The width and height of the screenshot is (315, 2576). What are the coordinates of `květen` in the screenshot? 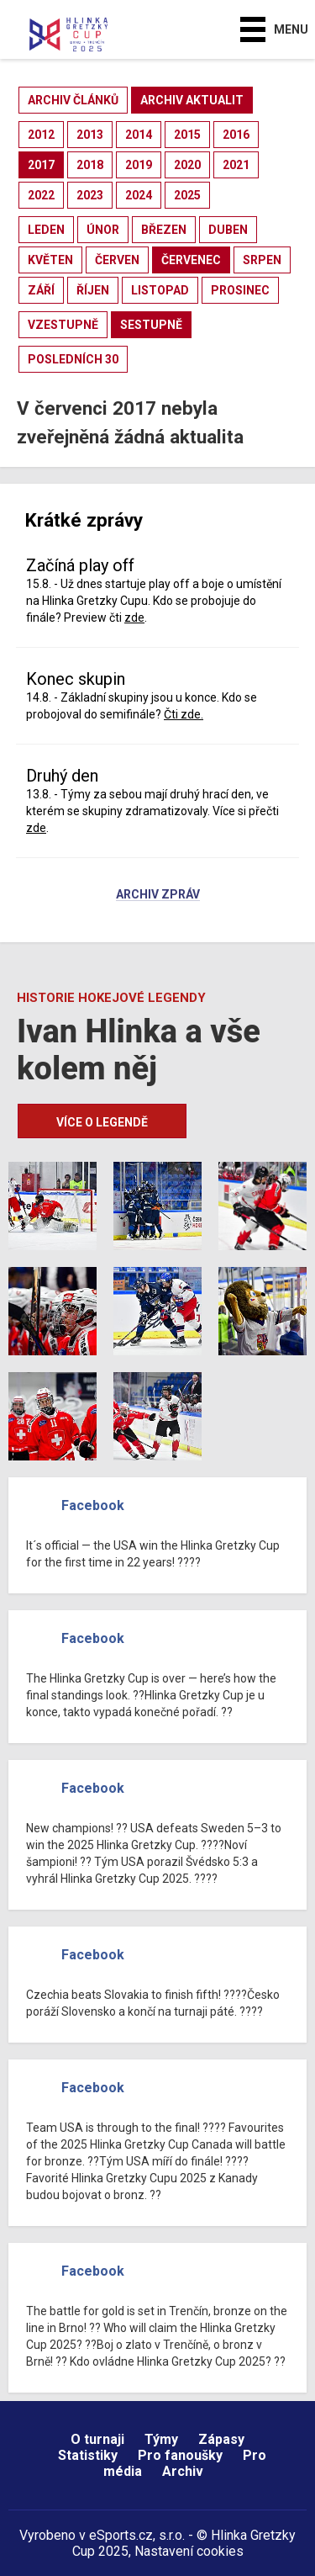 It's located at (50, 260).